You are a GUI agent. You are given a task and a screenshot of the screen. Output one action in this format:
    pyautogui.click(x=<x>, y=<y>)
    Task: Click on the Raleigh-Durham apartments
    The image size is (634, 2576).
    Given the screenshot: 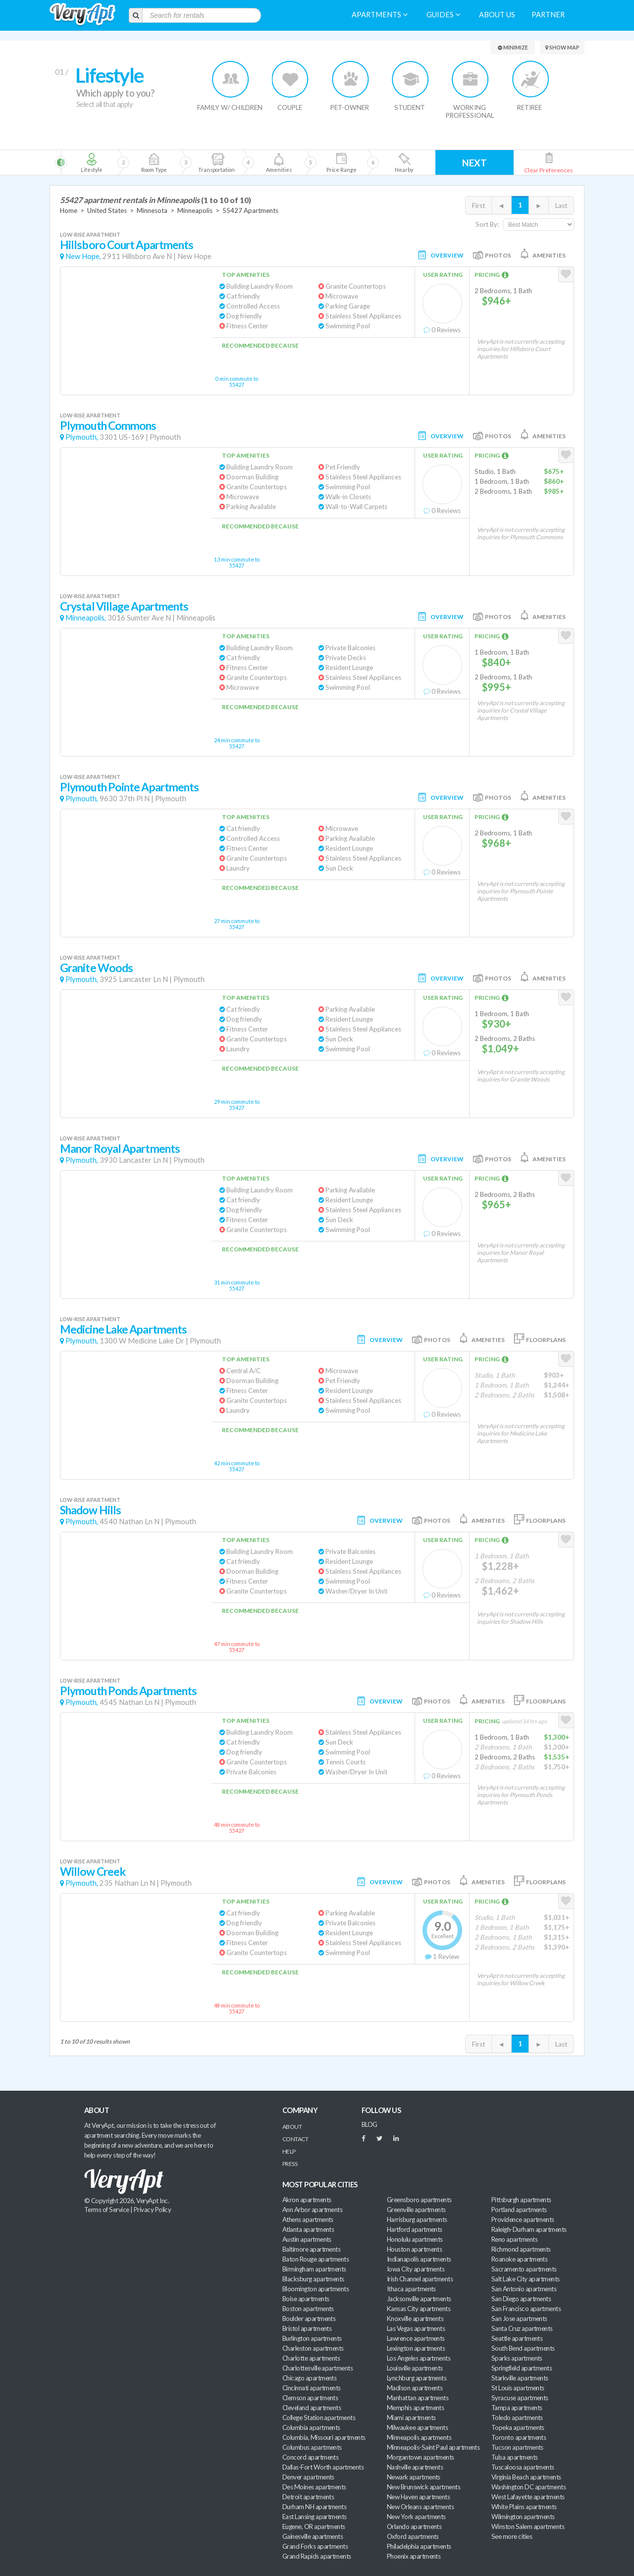 What is the action you would take?
    pyautogui.click(x=529, y=2229)
    